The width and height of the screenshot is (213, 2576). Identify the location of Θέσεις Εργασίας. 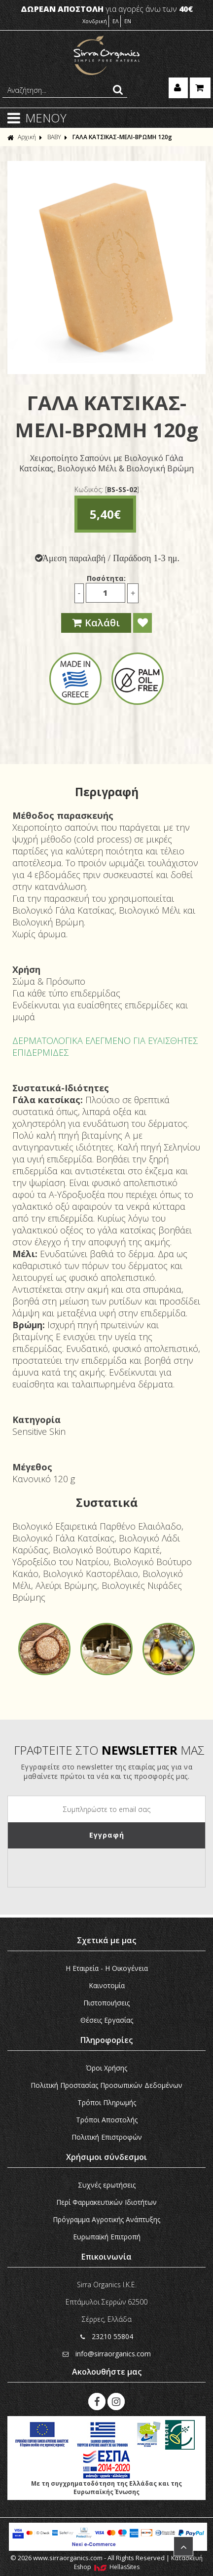
(106, 2020).